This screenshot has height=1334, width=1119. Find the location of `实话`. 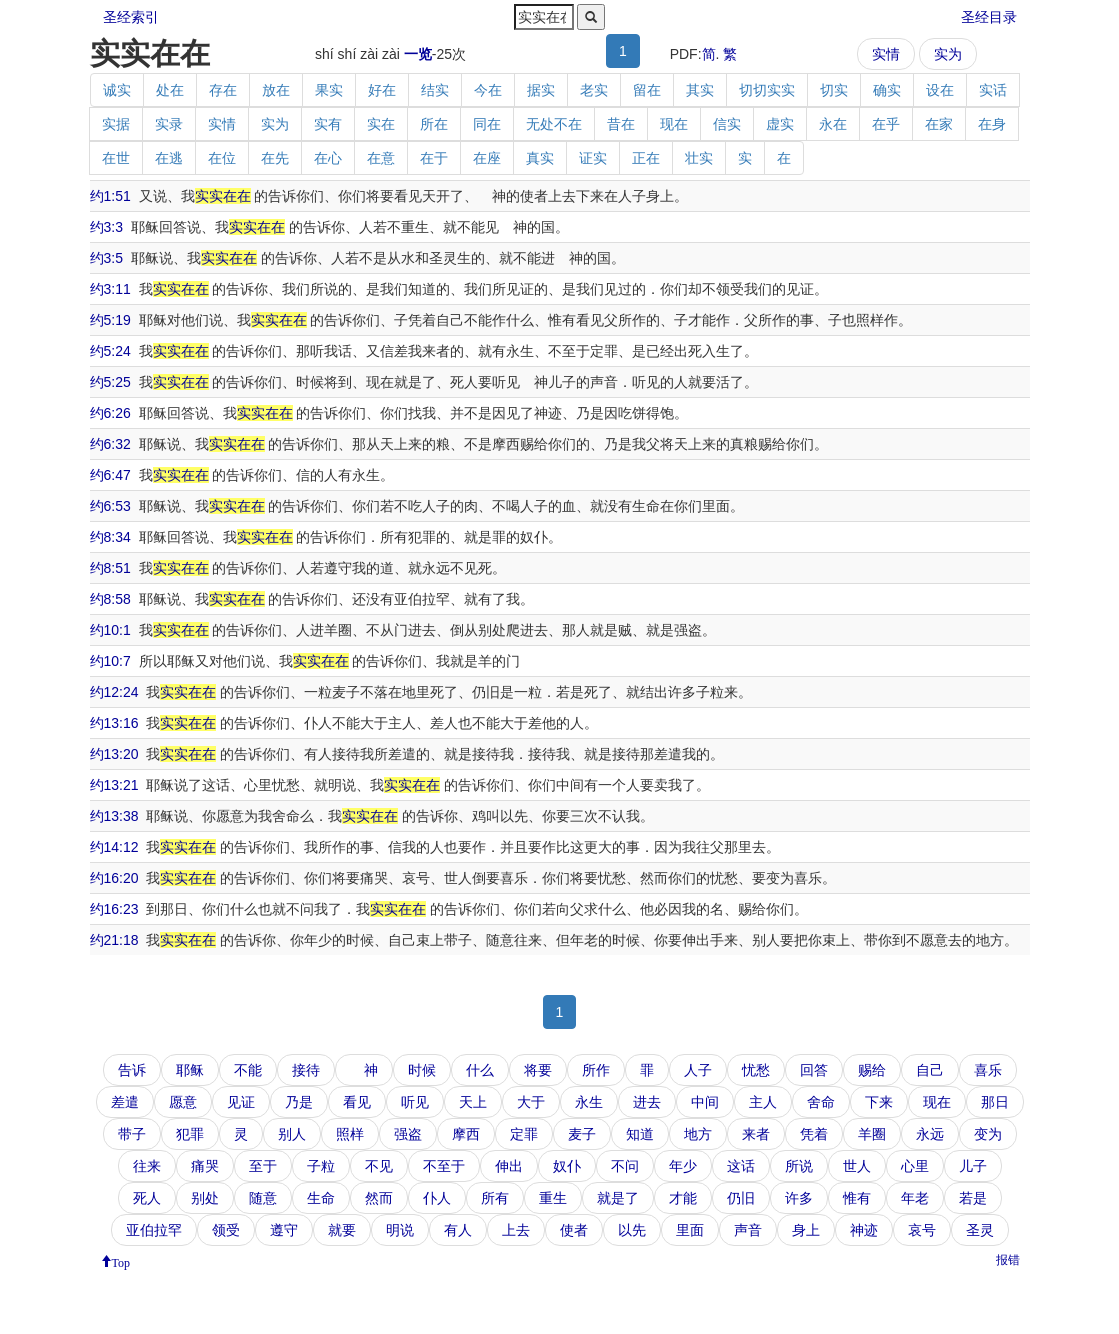

实话 is located at coordinates (993, 90).